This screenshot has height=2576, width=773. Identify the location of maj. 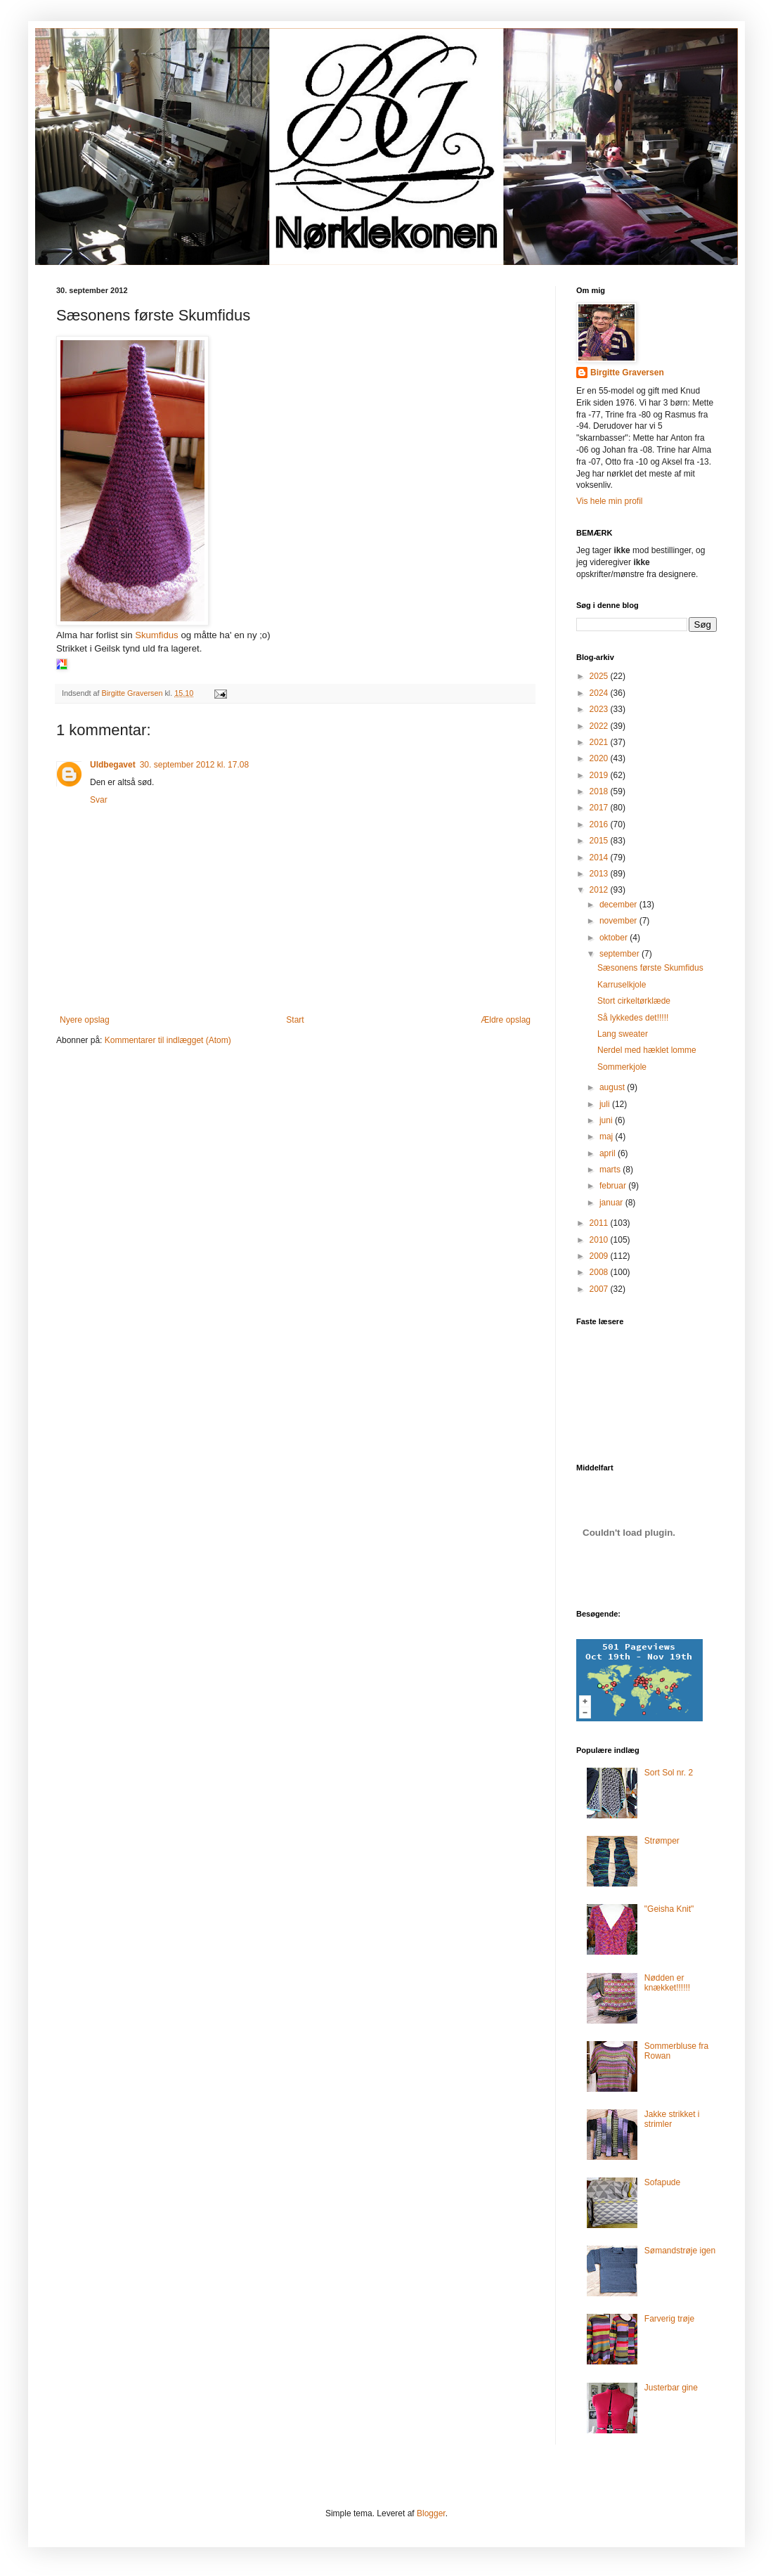
(607, 1136).